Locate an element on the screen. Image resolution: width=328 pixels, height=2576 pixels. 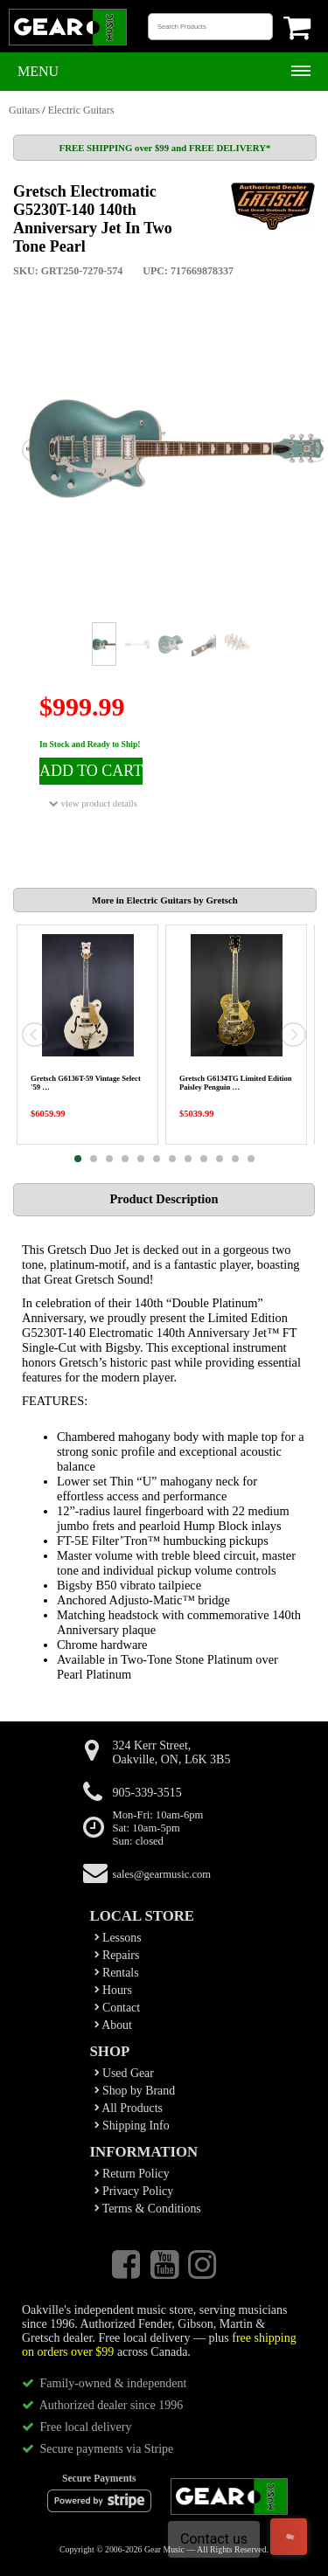
FREE SHIPPING over $99 and FREE DELIVERY* is located at coordinates (165, 147).